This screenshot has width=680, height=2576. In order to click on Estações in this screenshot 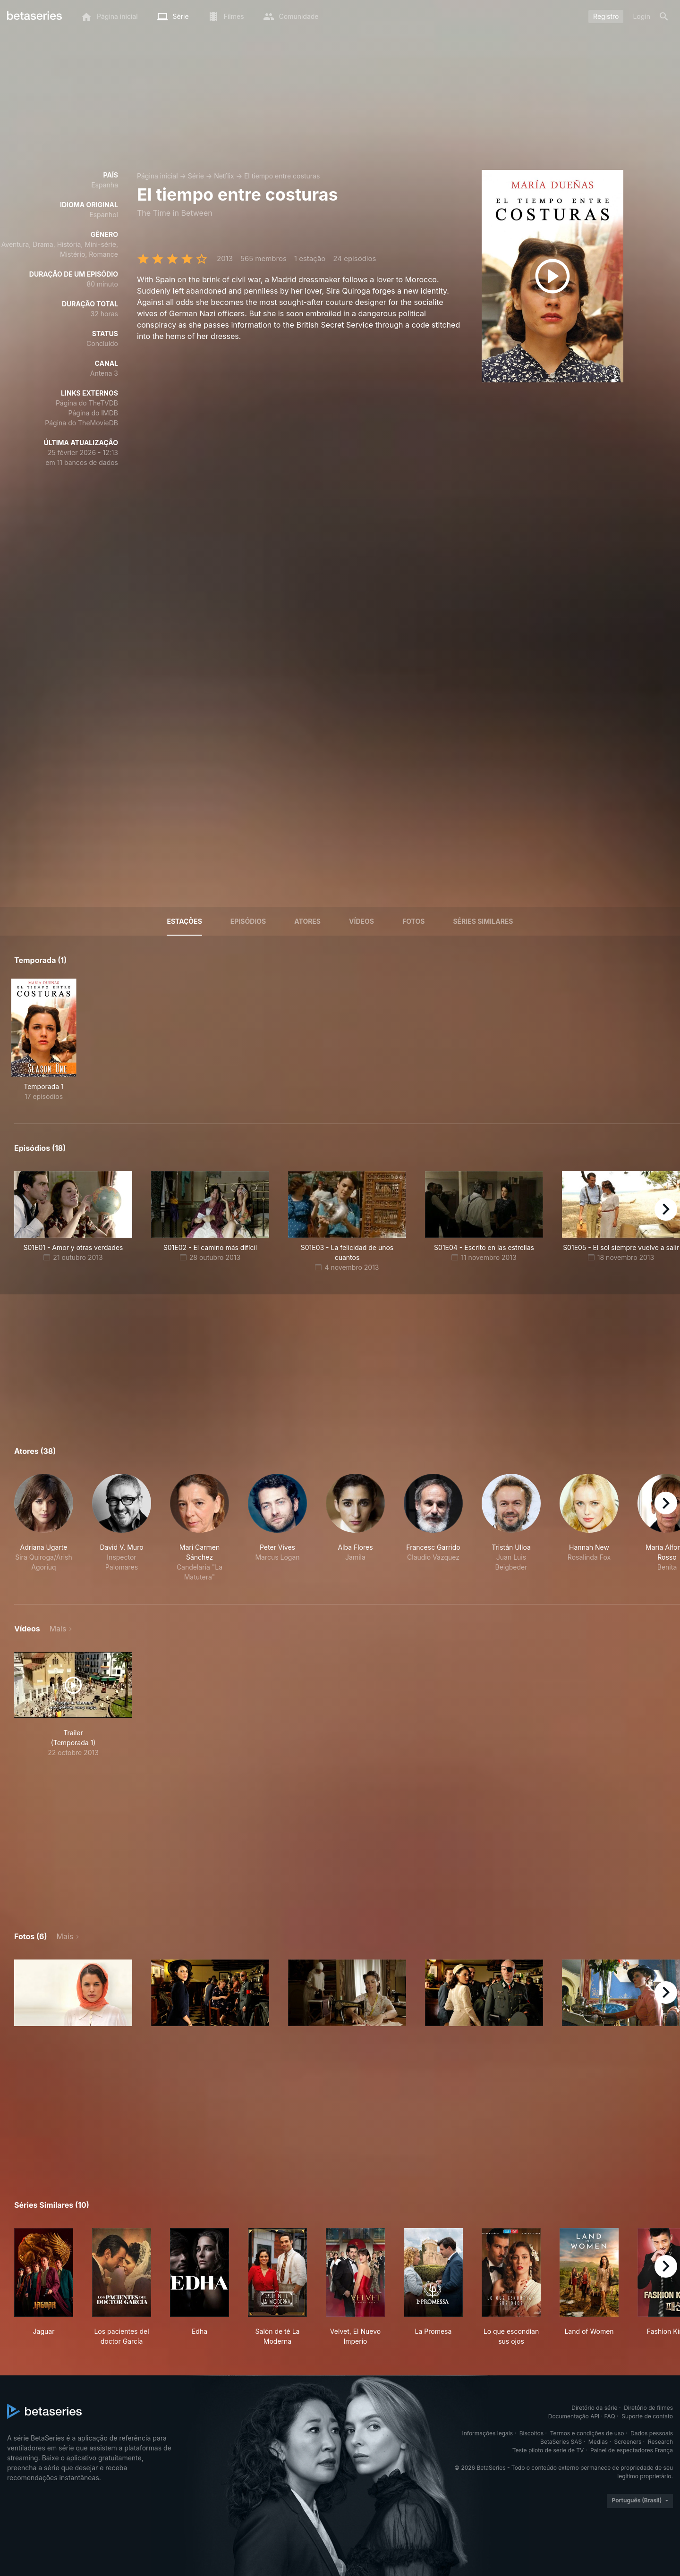, I will do `click(184, 921)`.